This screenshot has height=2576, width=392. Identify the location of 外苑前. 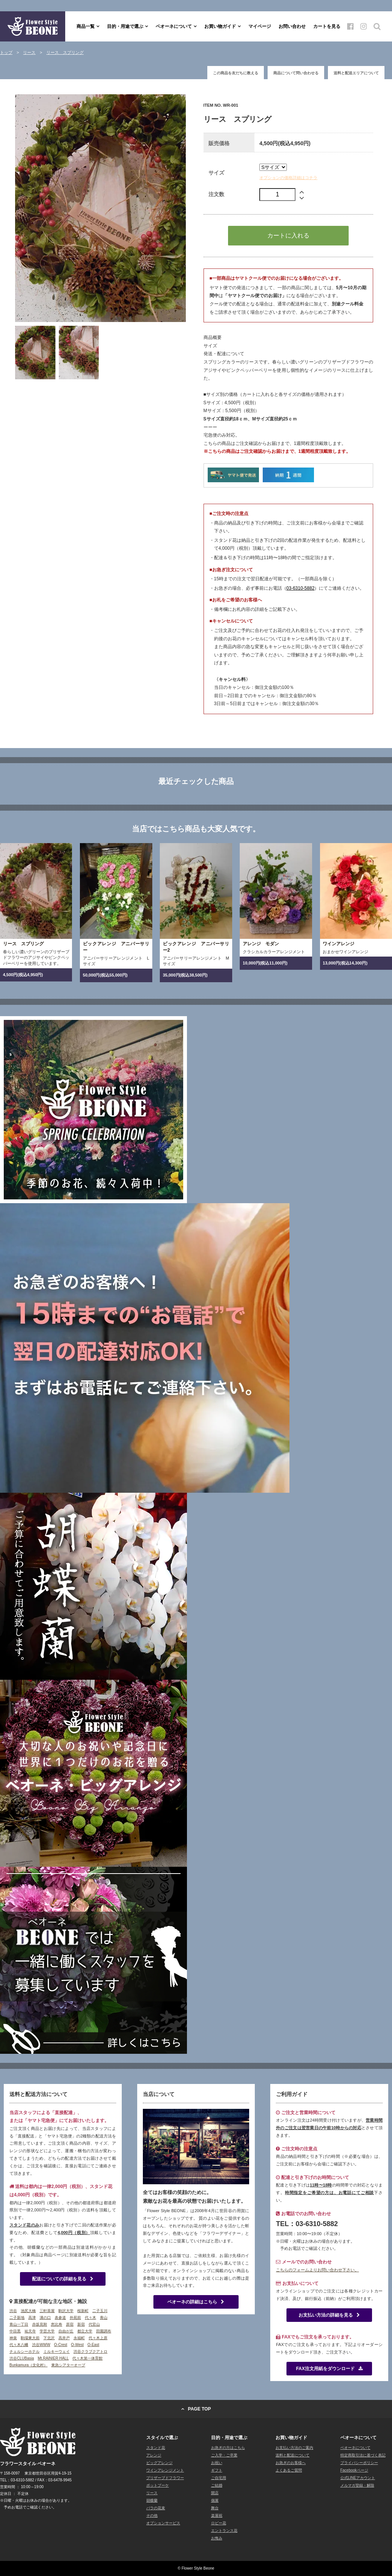
(75, 2317).